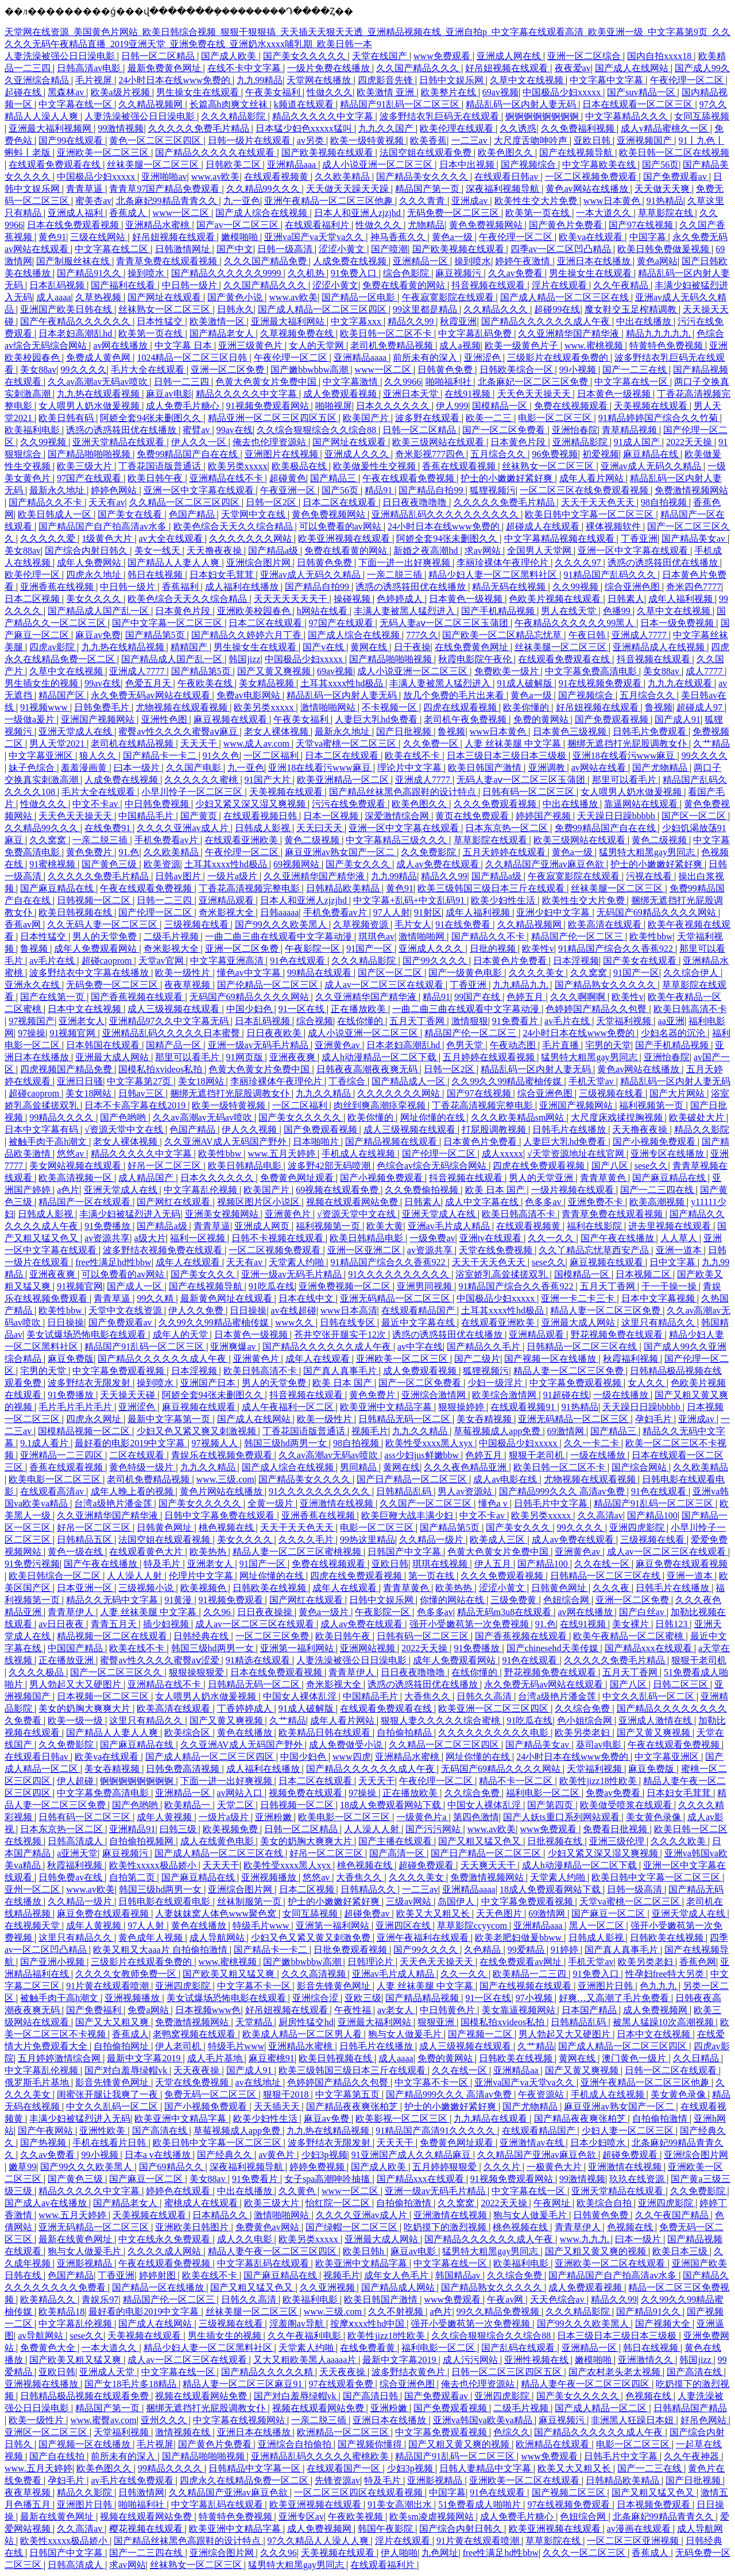 The width and height of the screenshot is (735, 2576). Describe the element at coordinates (398, 1853) in the screenshot. I see `国产高清一区` at that location.